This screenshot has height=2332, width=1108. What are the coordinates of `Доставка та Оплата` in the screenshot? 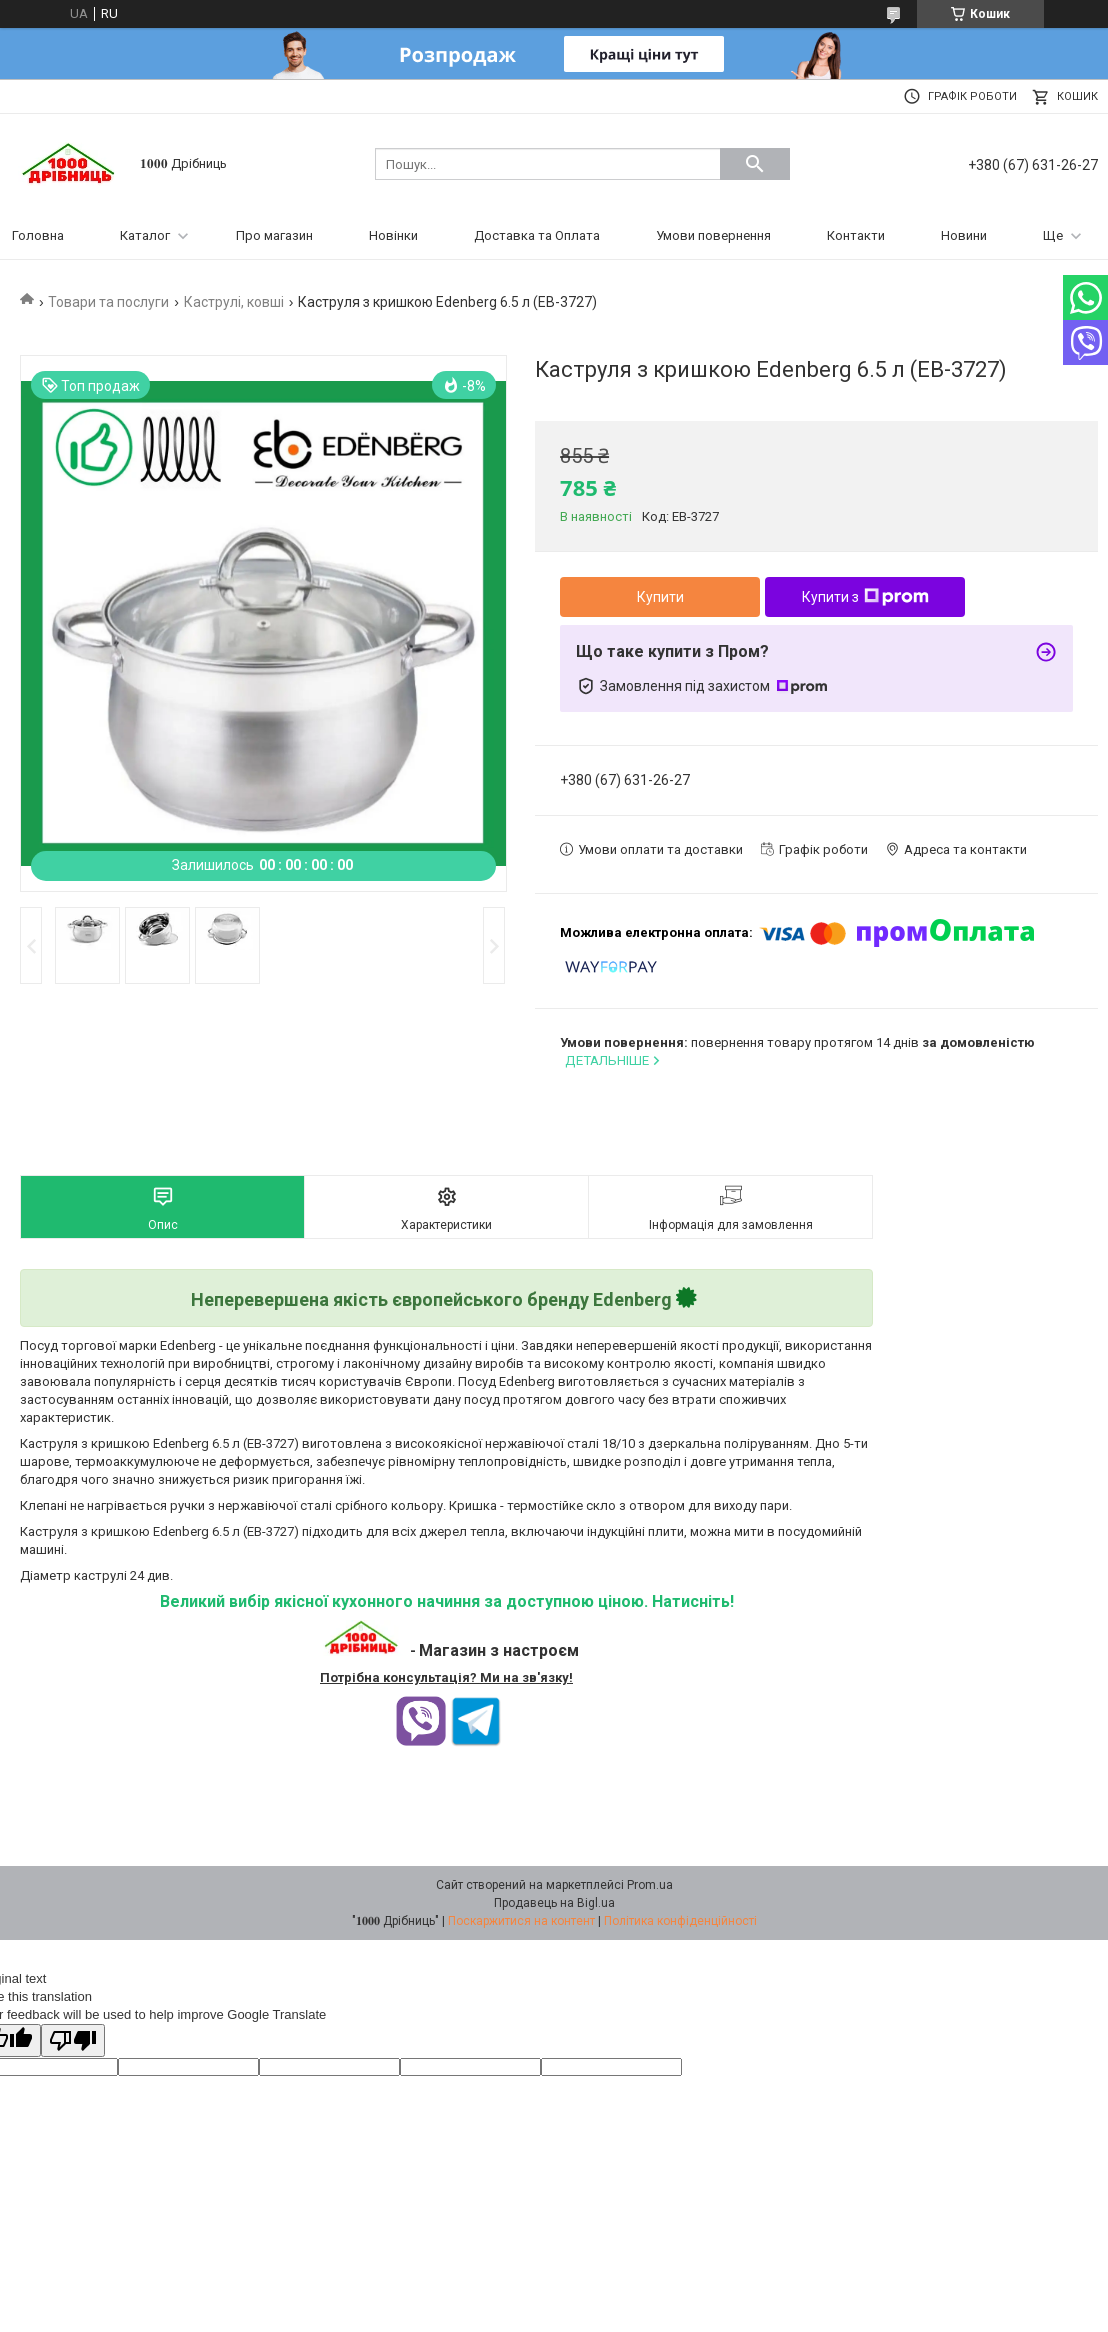 It's located at (537, 235).